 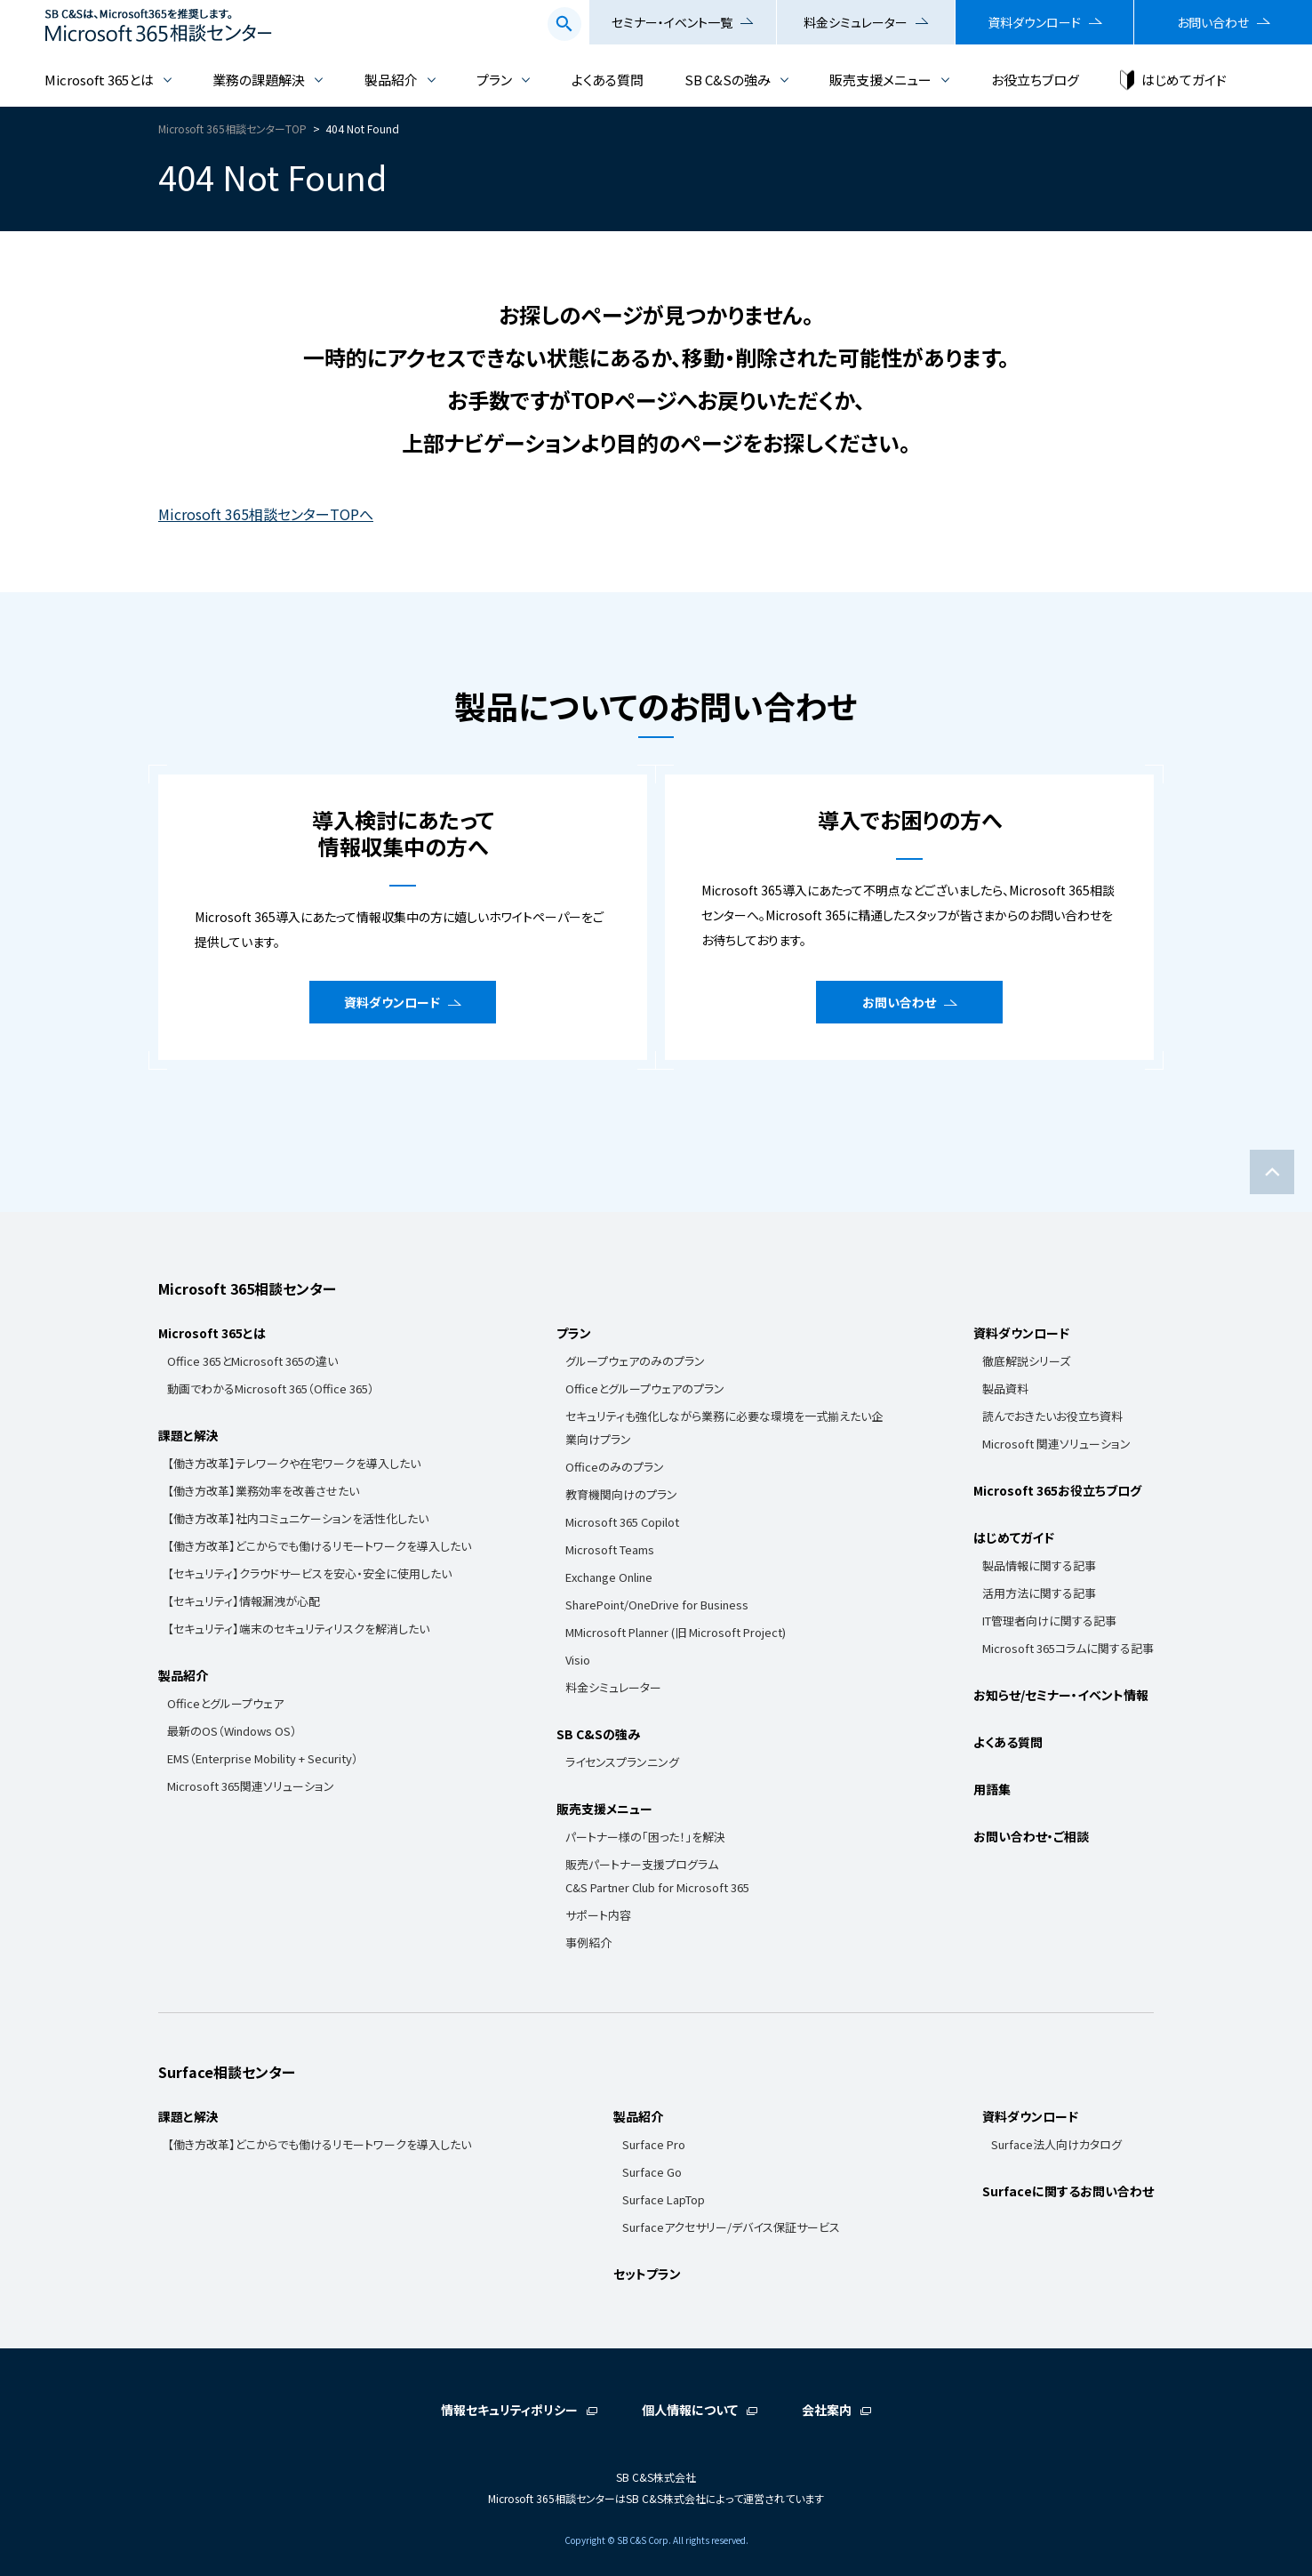 I want to click on IT管理者向けに関する記事, so click(x=1049, y=1620).